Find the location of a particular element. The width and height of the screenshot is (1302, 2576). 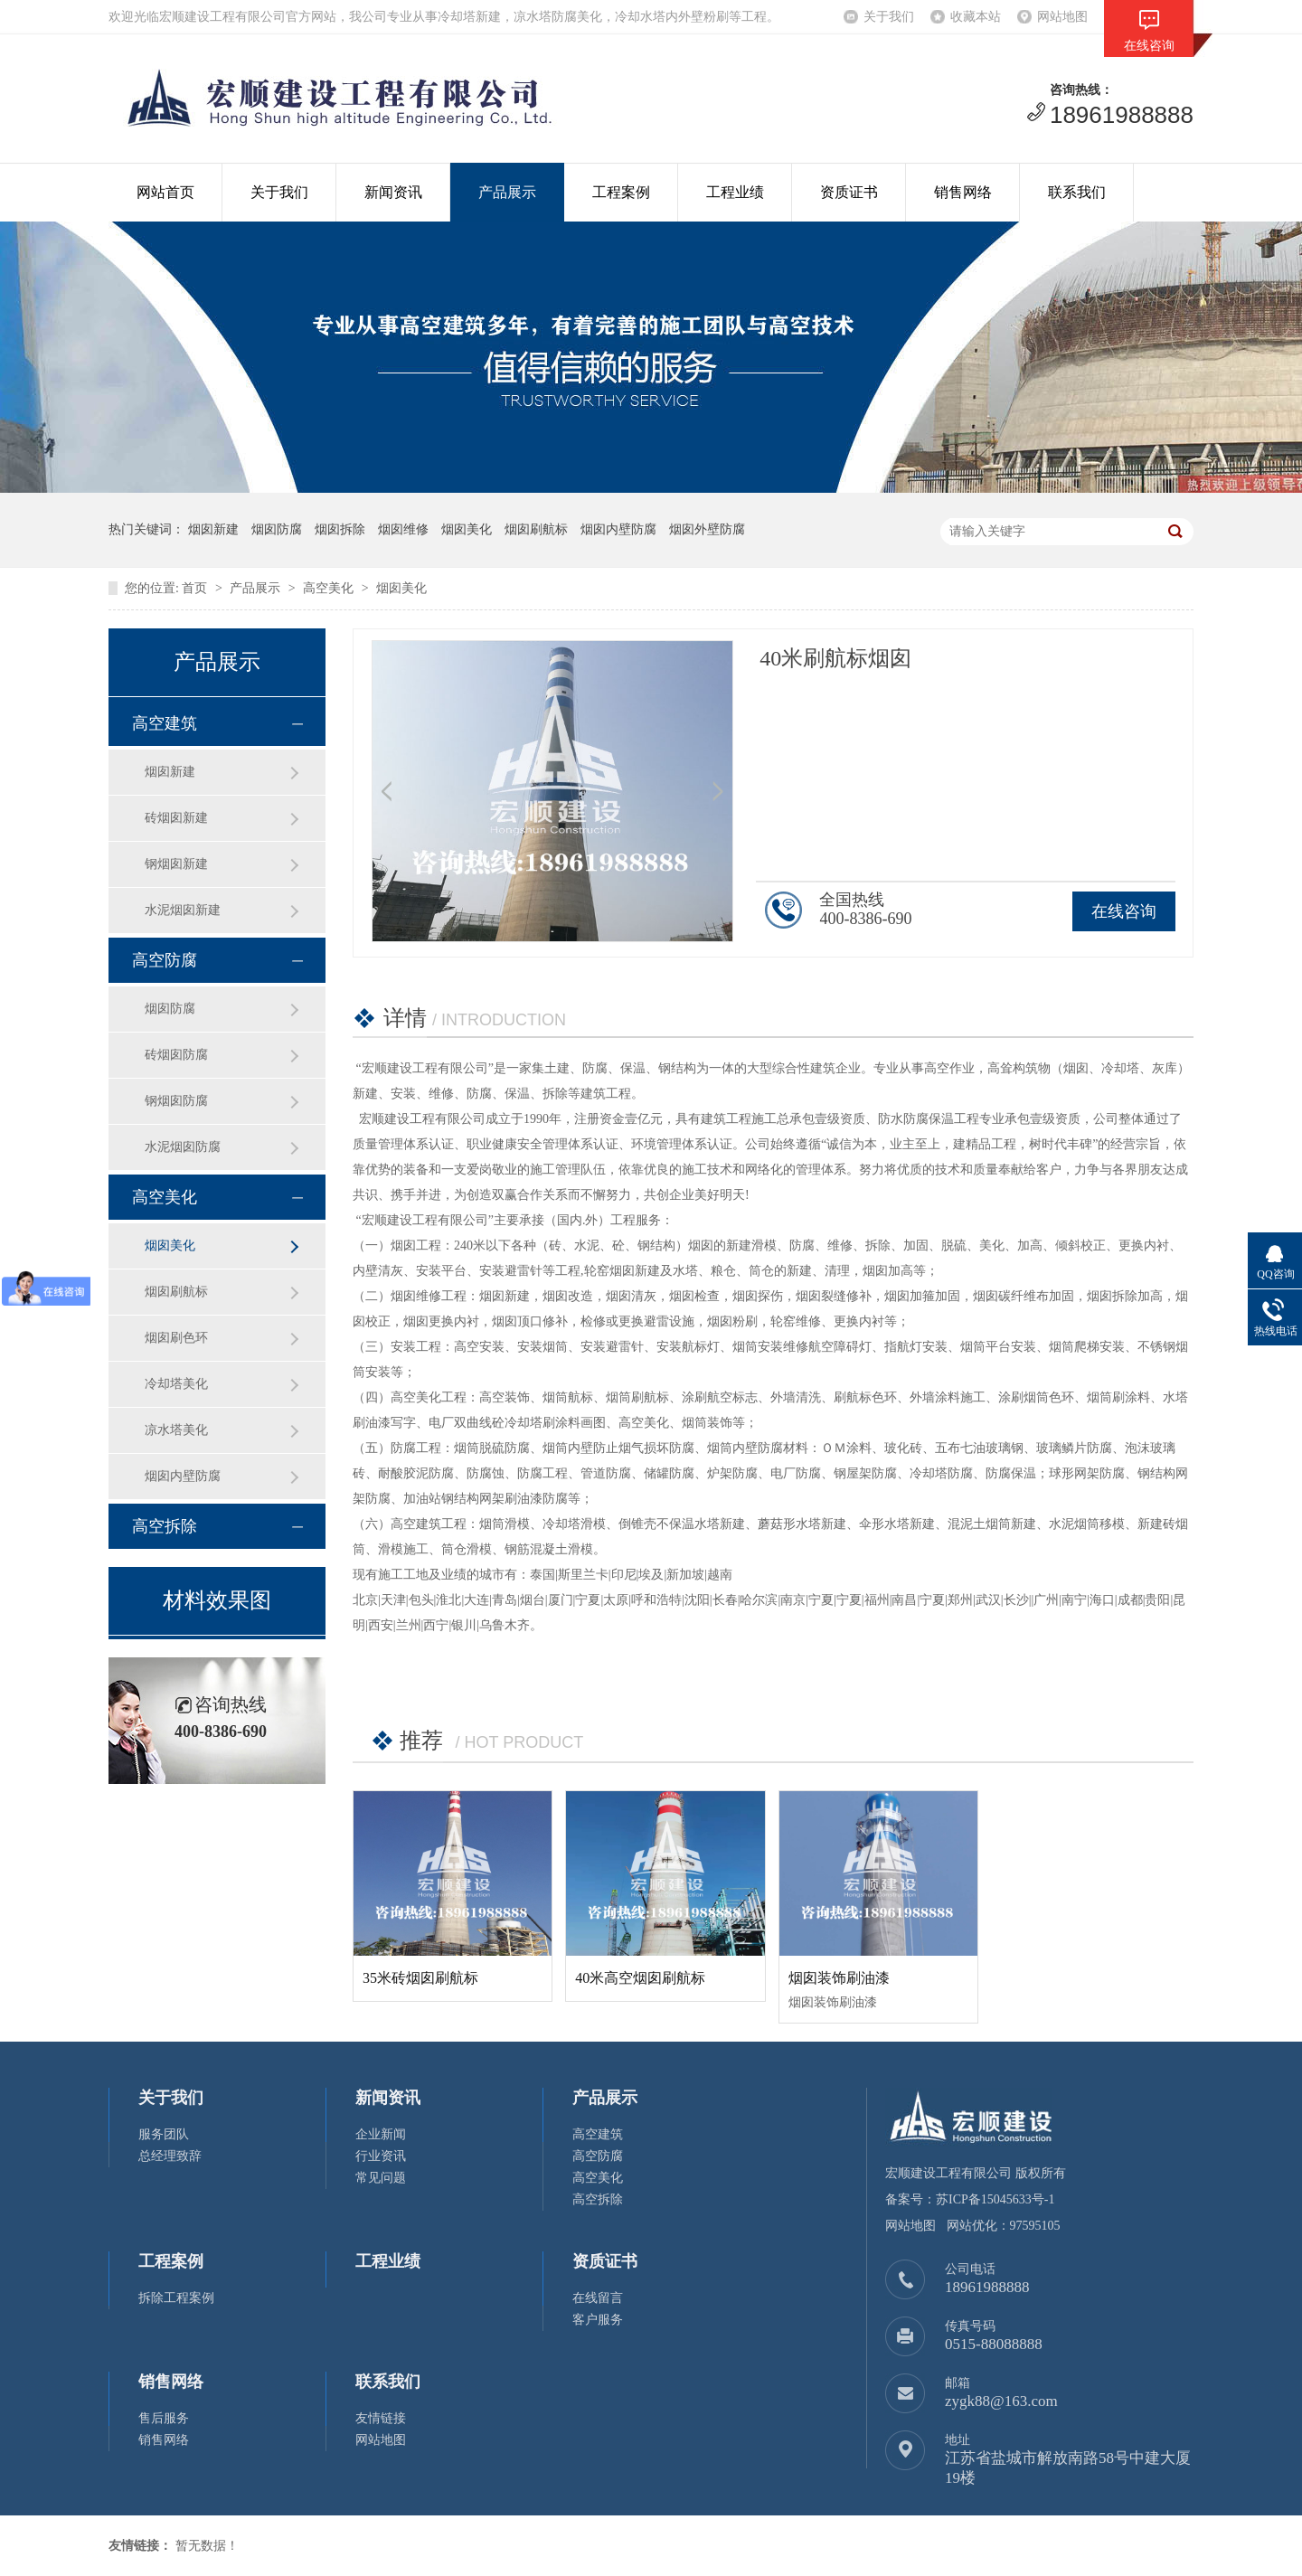

总经理致辞 is located at coordinates (170, 2156).